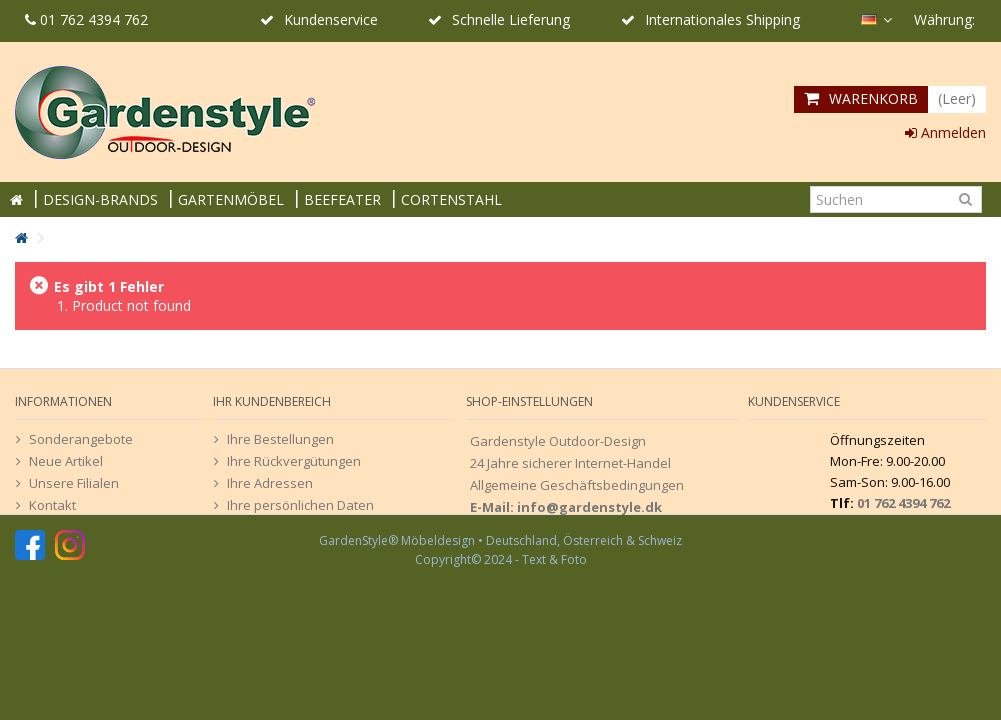 Image resolution: width=1001 pixels, height=720 pixels. I want to click on CORTENSTAHL, so click(451, 199).